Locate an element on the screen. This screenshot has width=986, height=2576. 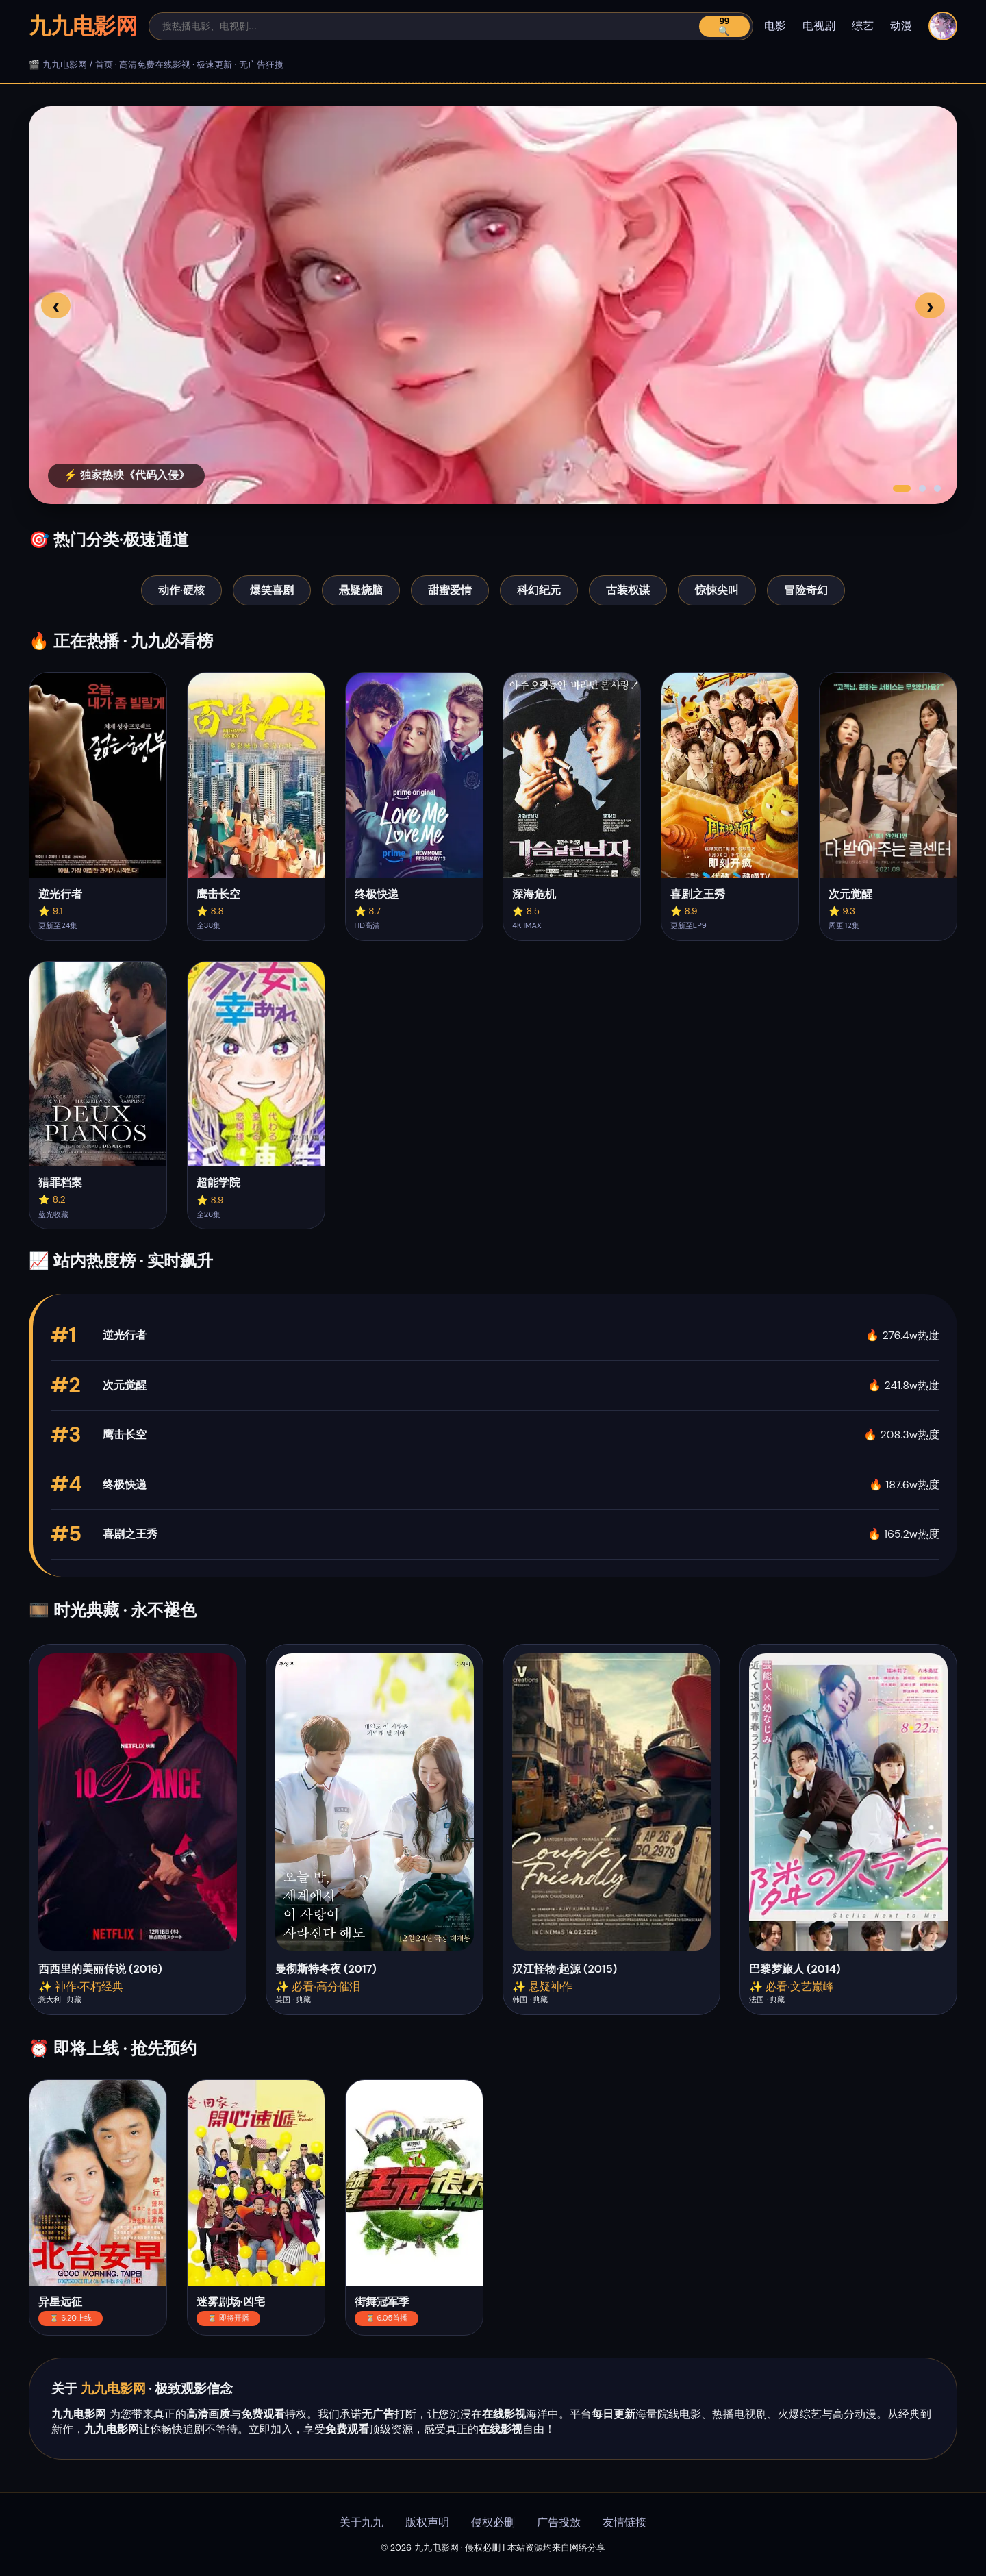
动漫 is located at coordinates (901, 25).